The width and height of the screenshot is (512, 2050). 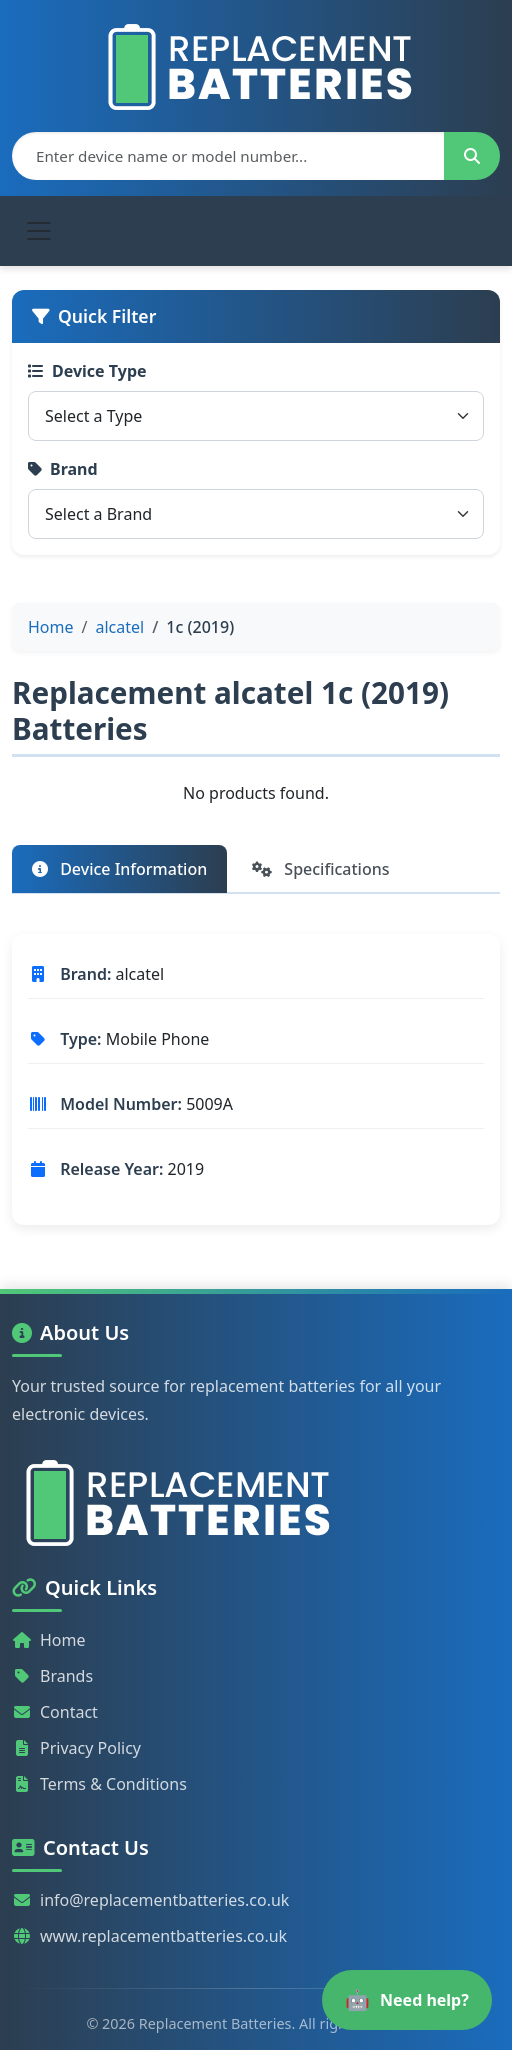 I want to click on Device Type, so click(x=87, y=371).